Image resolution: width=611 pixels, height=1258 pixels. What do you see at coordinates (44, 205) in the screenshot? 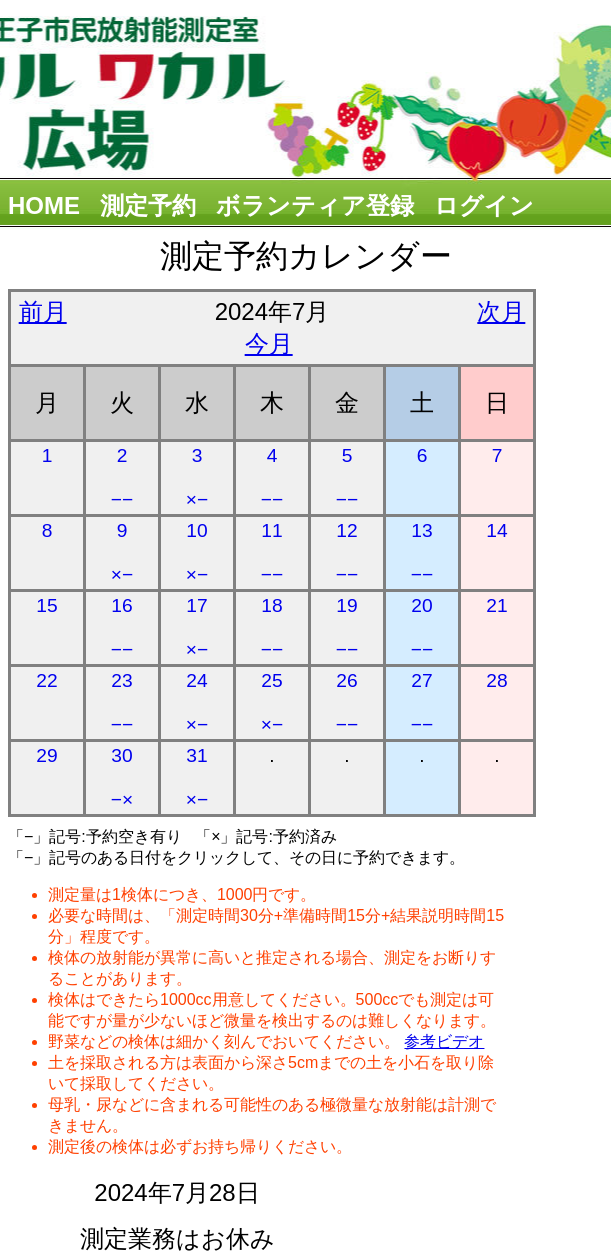
I see `HOME` at bounding box center [44, 205].